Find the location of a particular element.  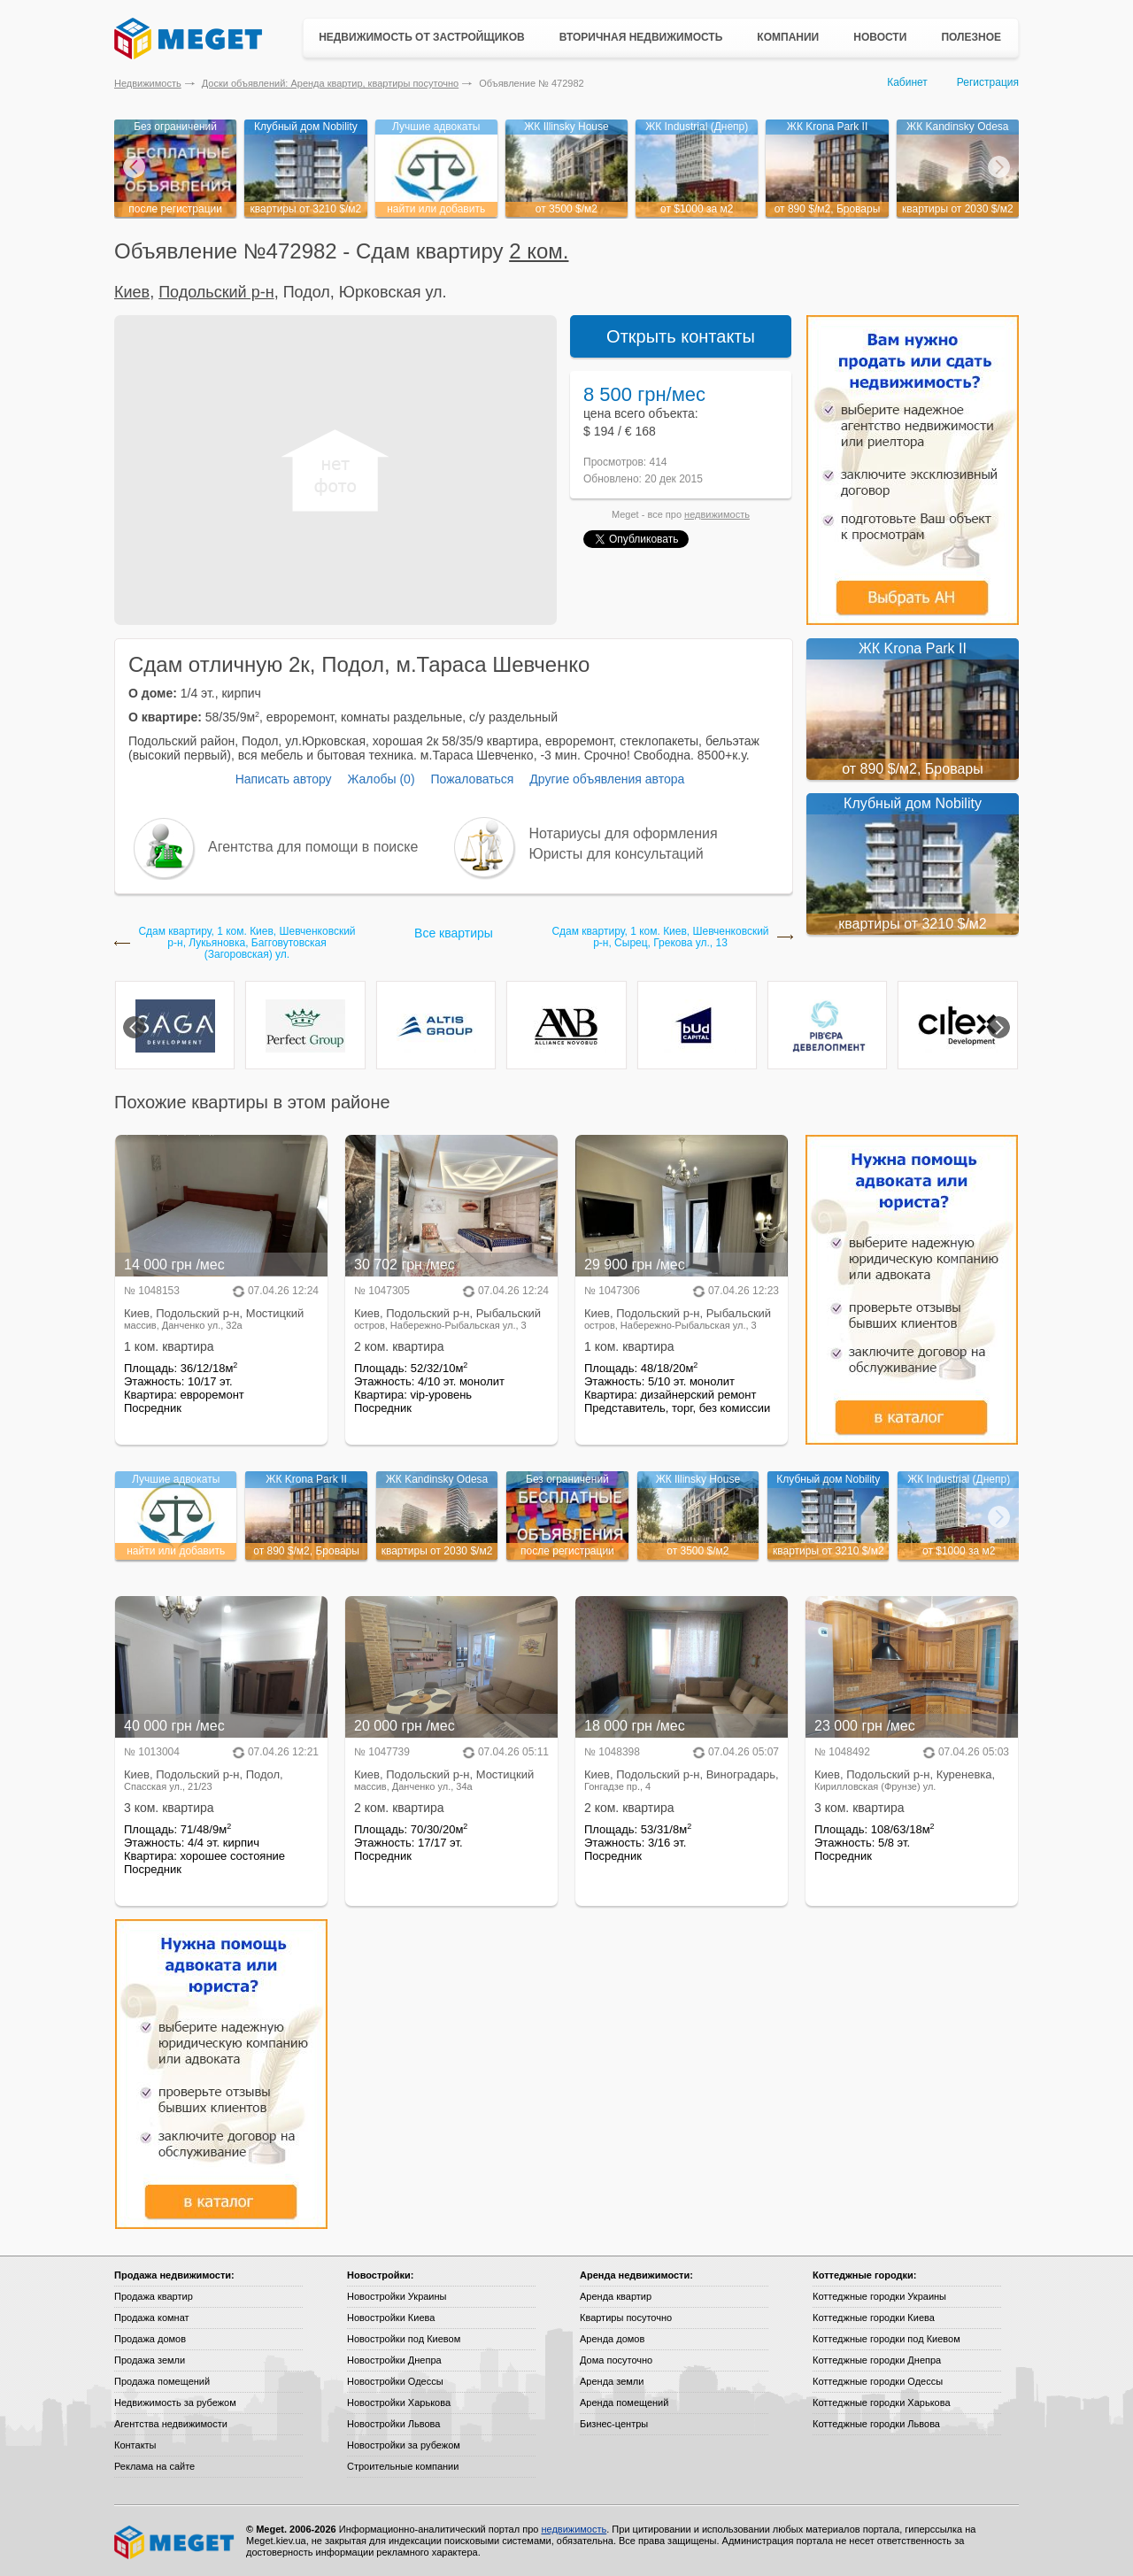

Строительные компании is located at coordinates (403, 2466).